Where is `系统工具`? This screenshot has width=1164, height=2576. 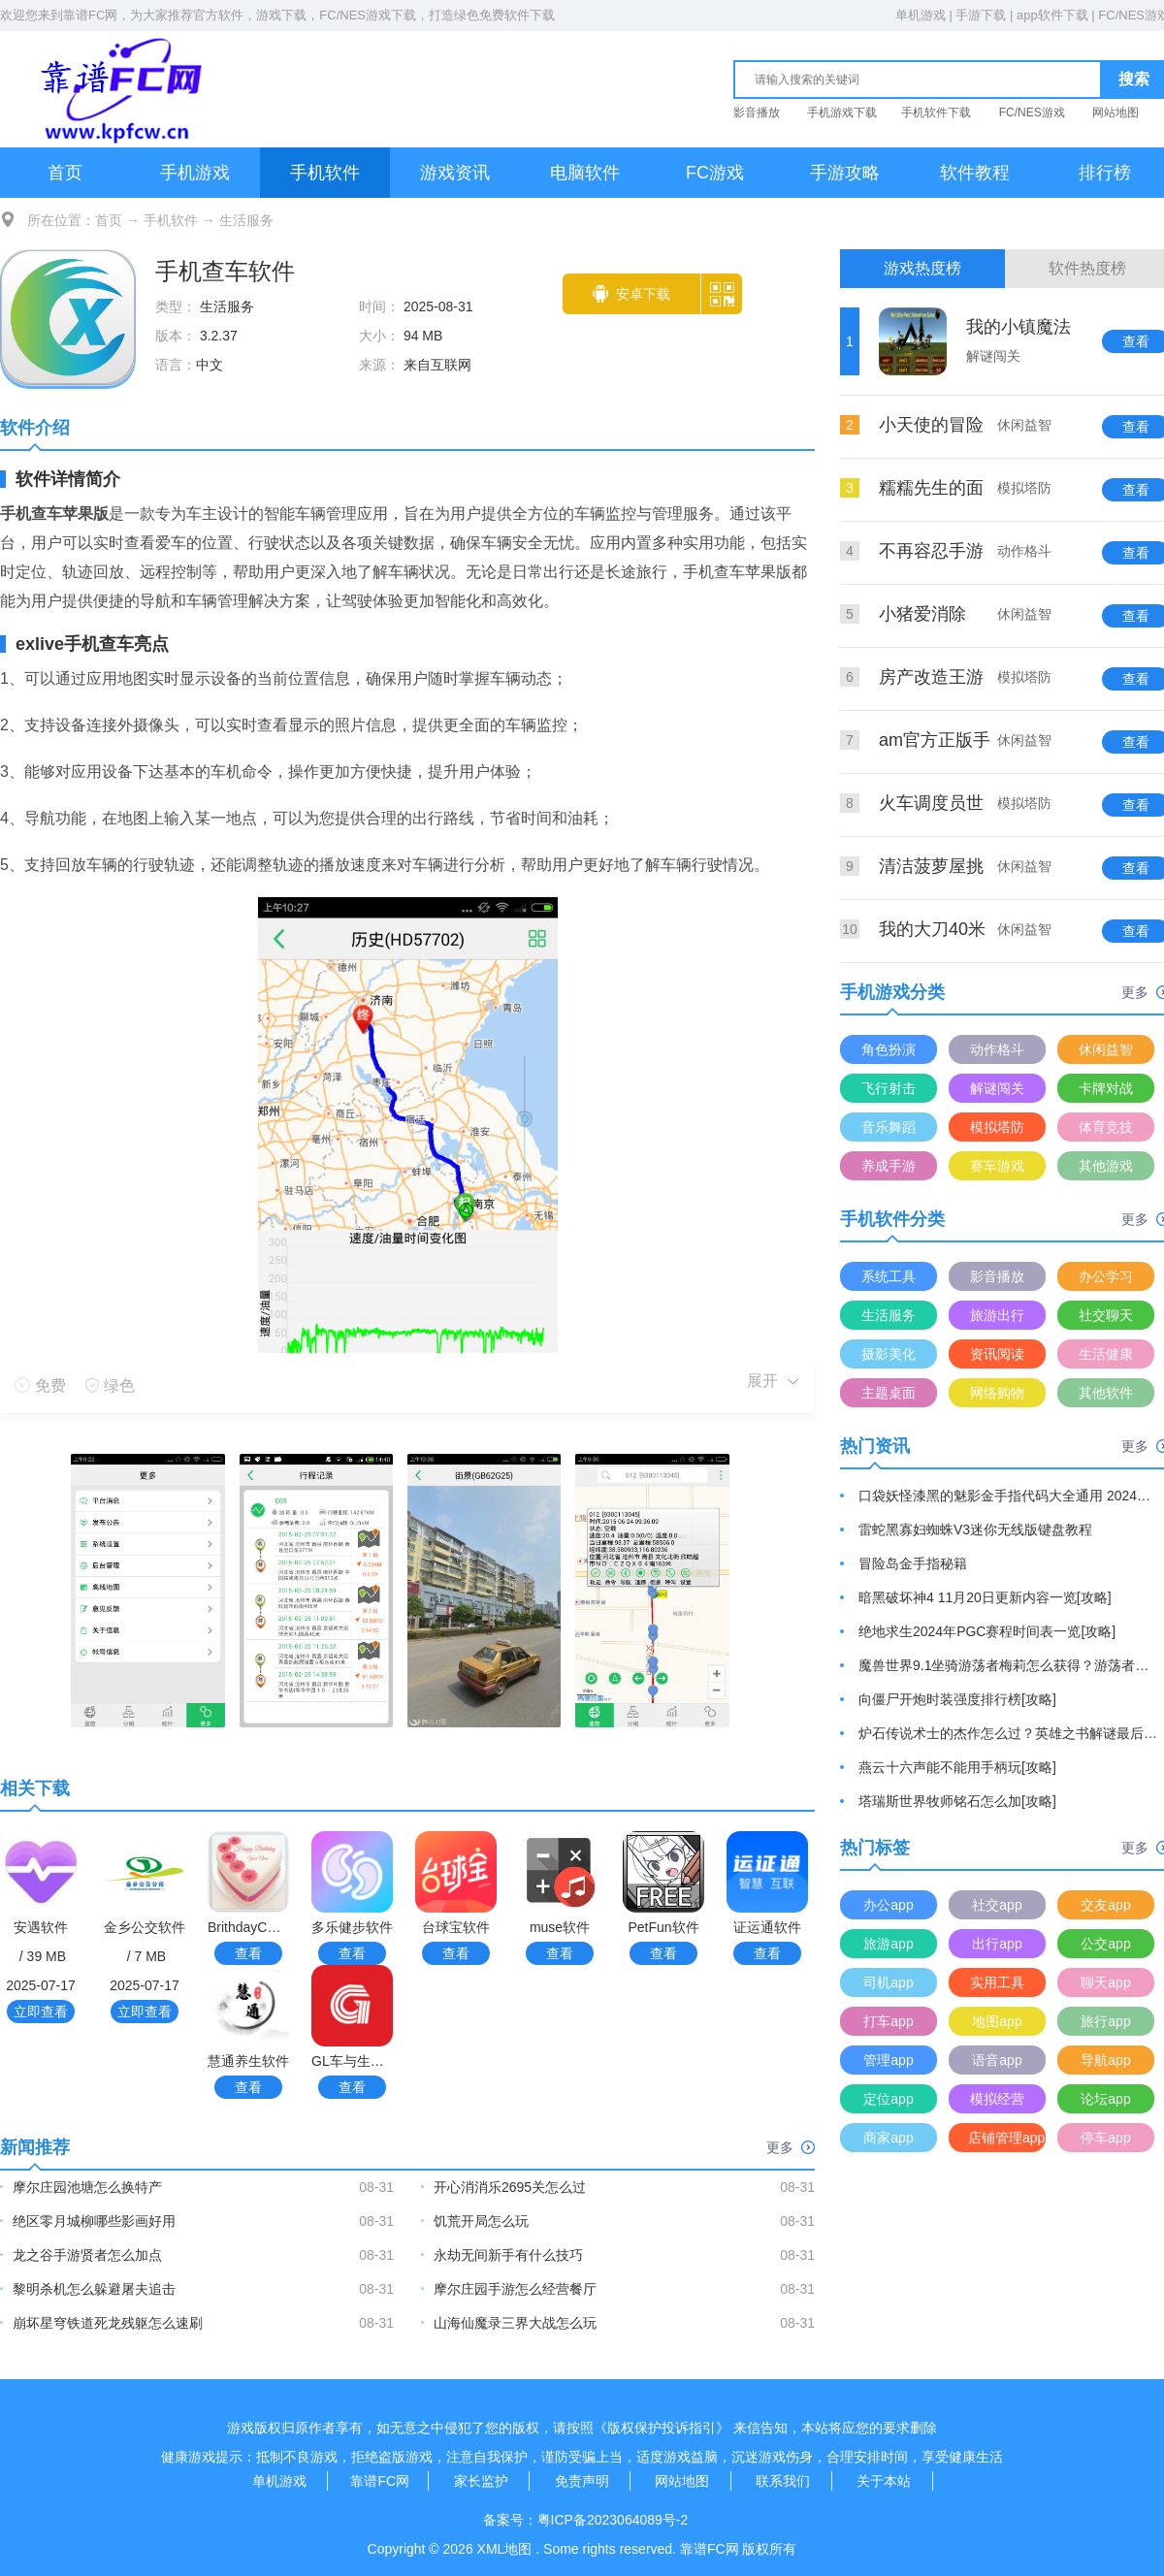 系统工具 is located at coordinates (888, 1276).